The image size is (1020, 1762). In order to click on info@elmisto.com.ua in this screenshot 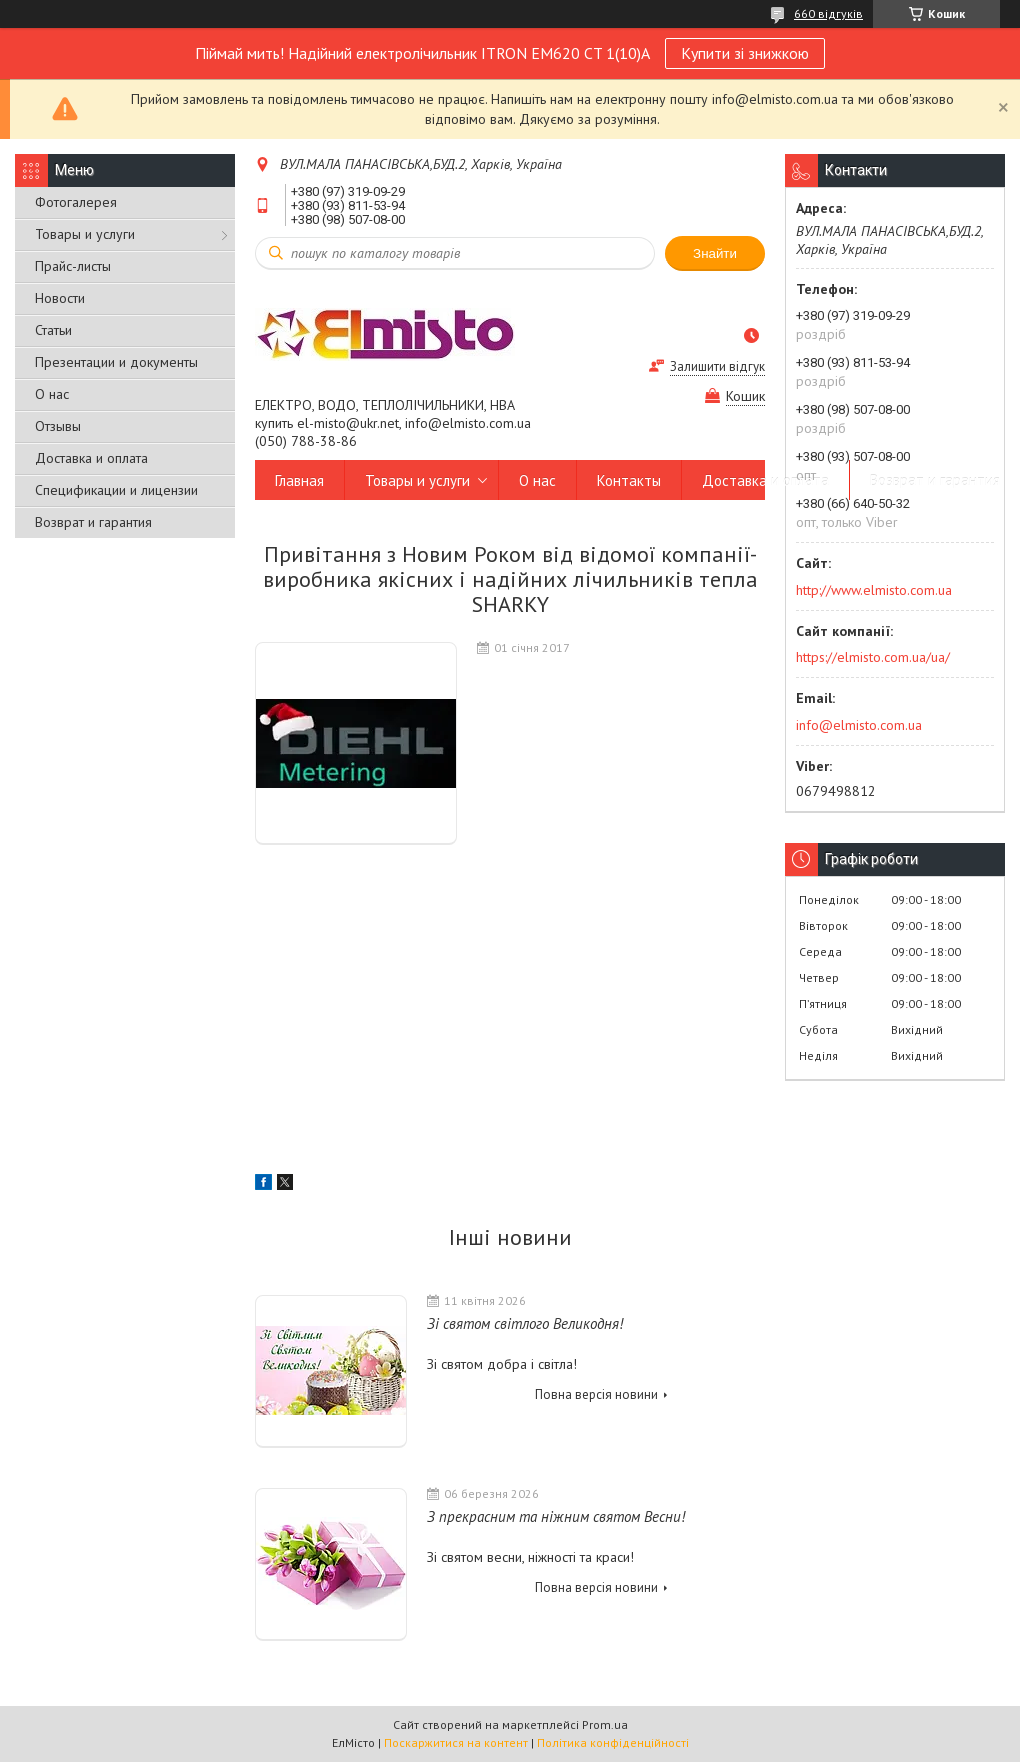, I will do `click(859, 725)`.